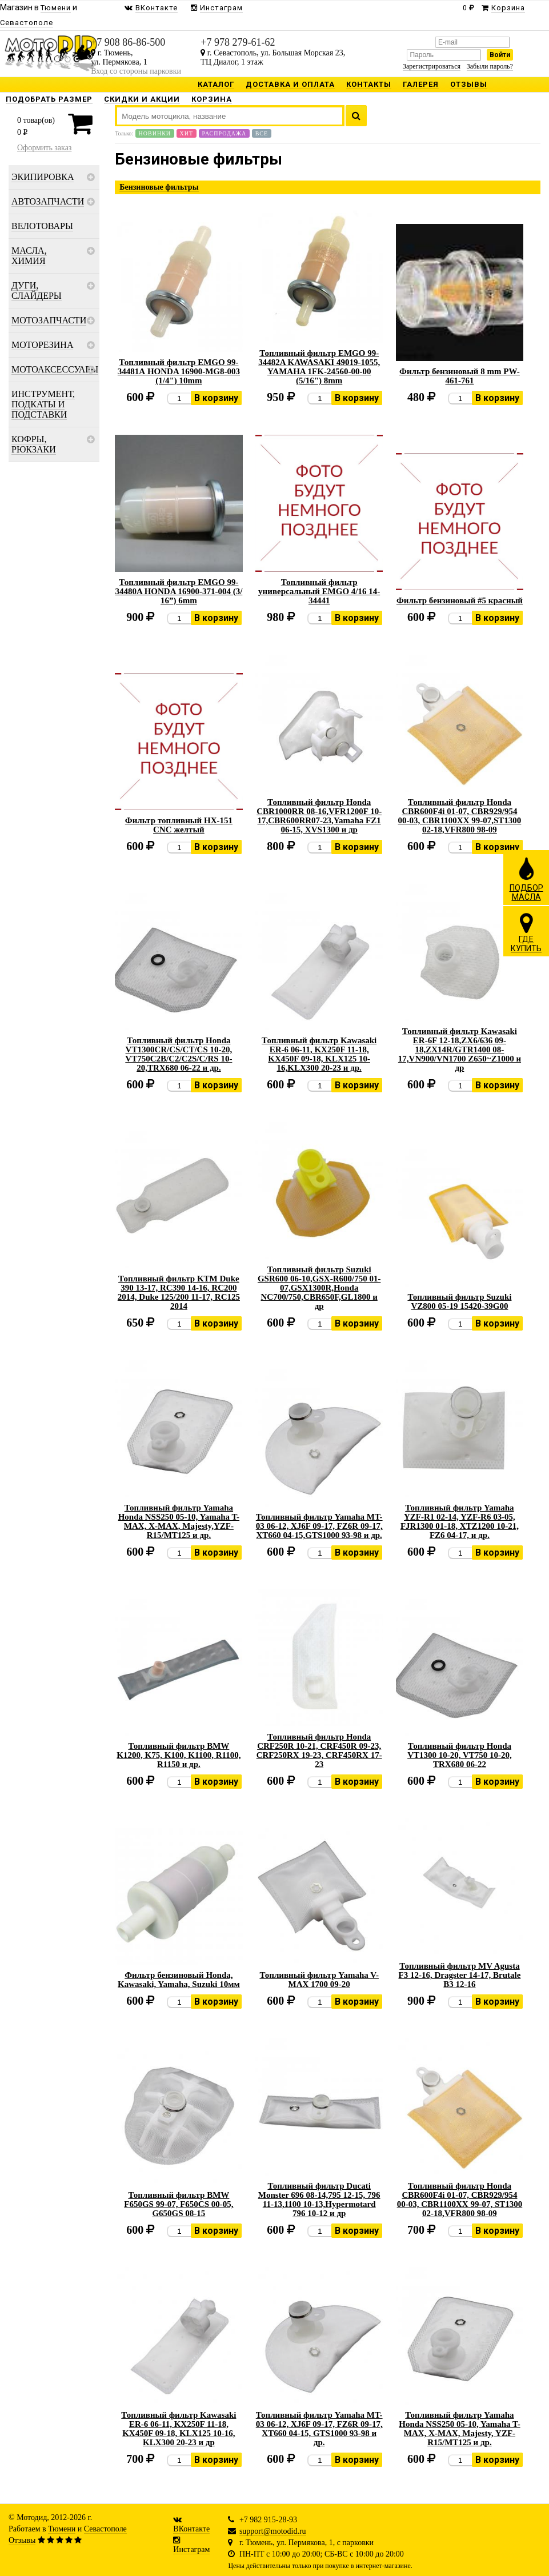 This screenshot has width=549, height=2576. What do you see at coordinates (459, 600) in the screenshot?
I see `Фильтр бензиновый #5 красный` at bounding box center [459, 600].